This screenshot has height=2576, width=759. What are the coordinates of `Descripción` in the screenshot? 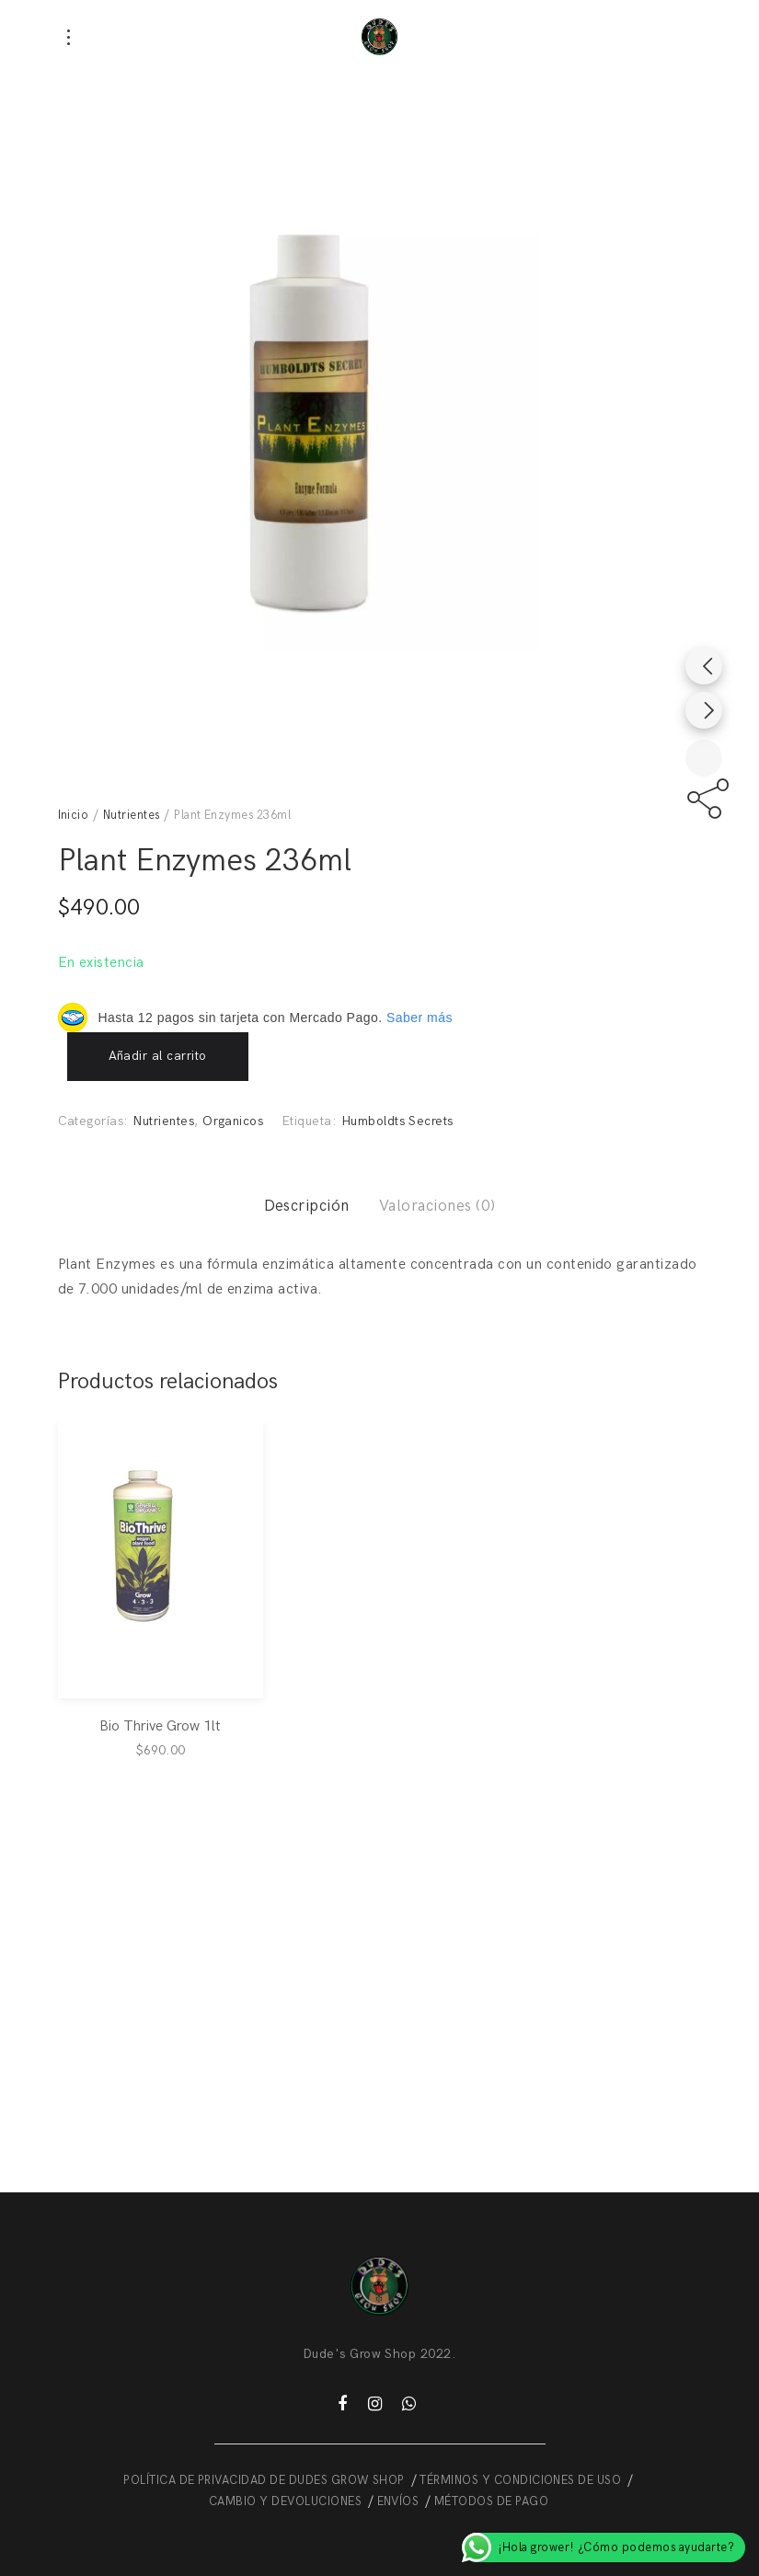 It's located at (307, 1206).